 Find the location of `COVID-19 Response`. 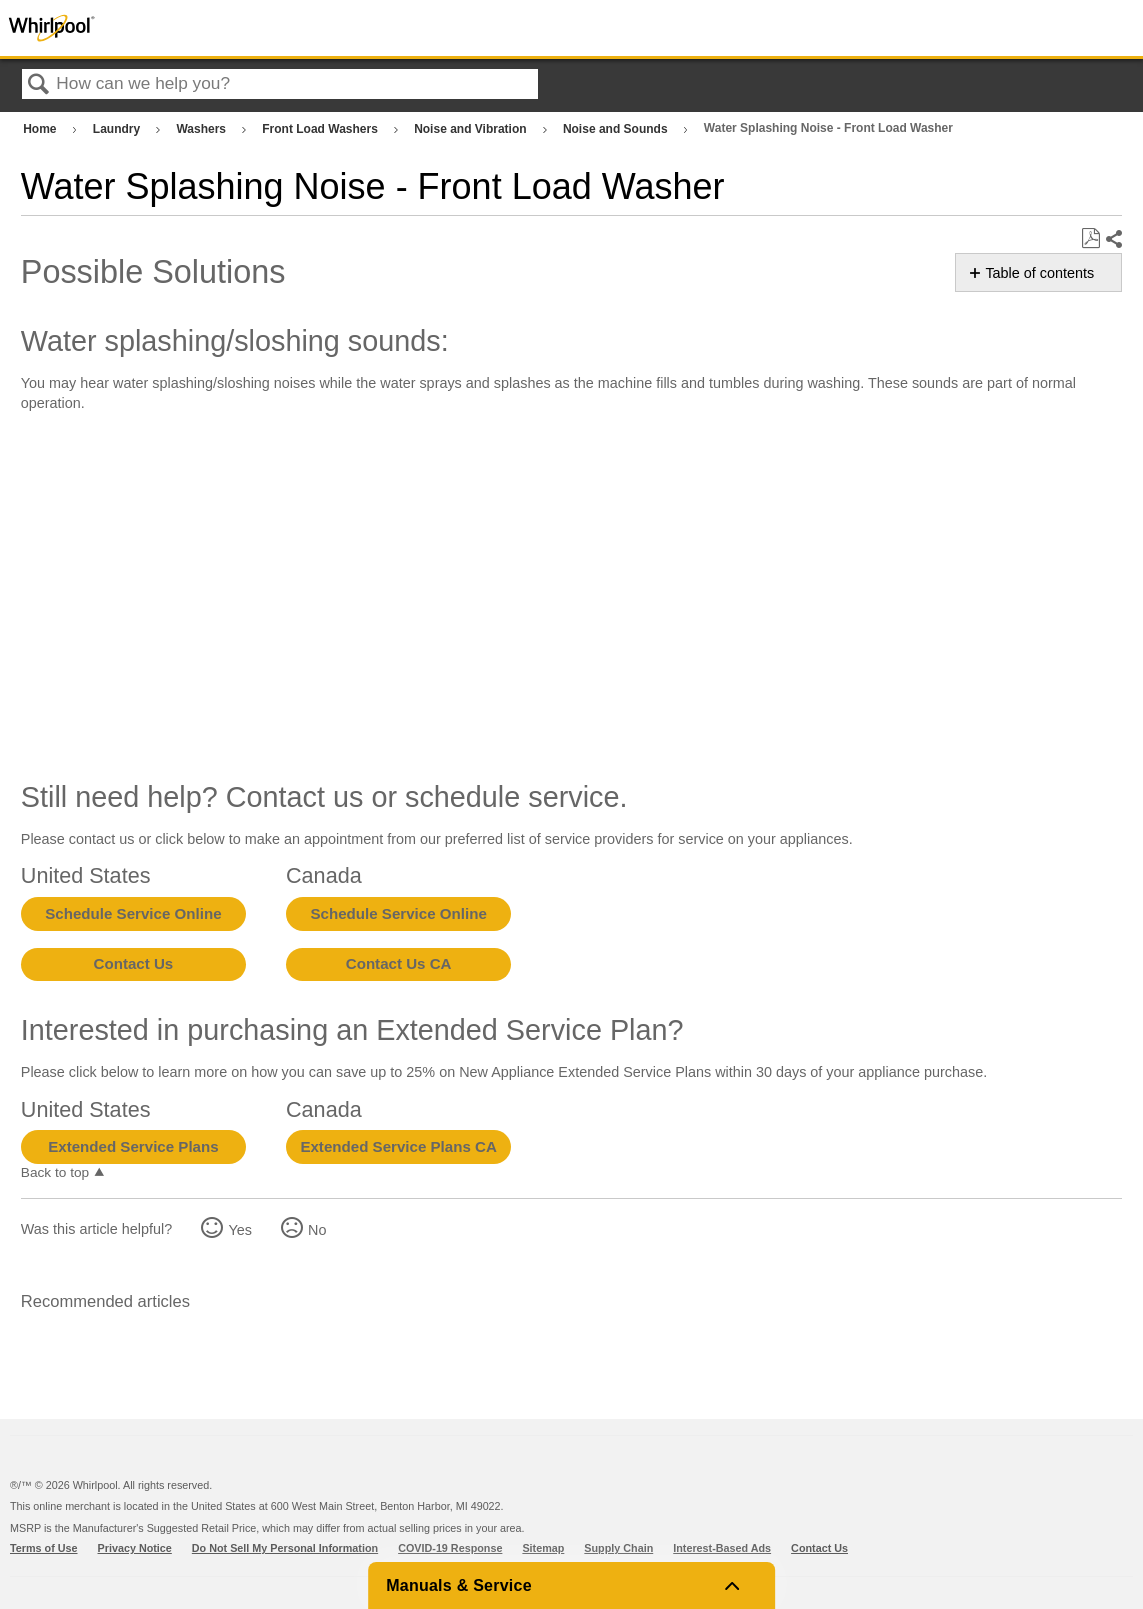

COVID-19 Response is located at coordinates (450, 1548).